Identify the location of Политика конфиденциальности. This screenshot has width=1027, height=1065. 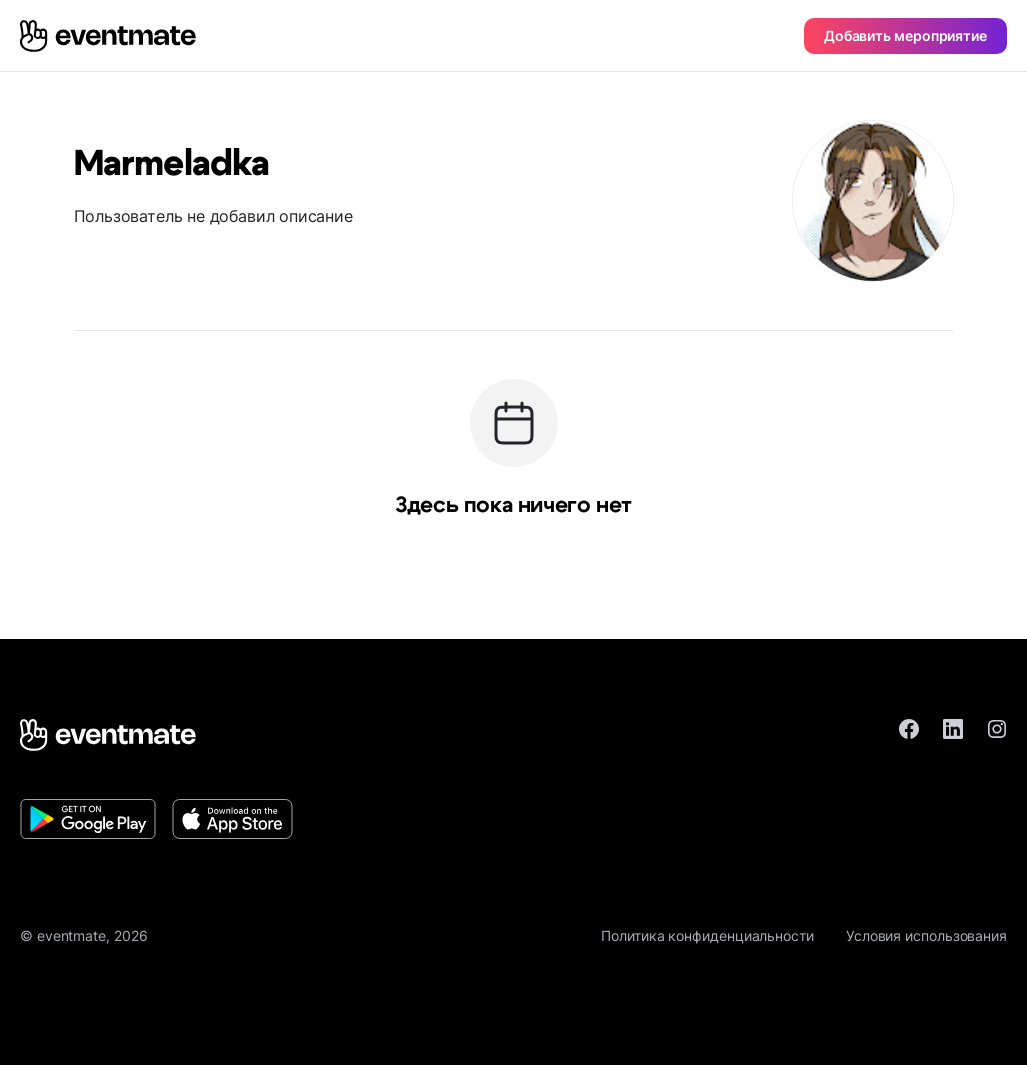
(707, 935).